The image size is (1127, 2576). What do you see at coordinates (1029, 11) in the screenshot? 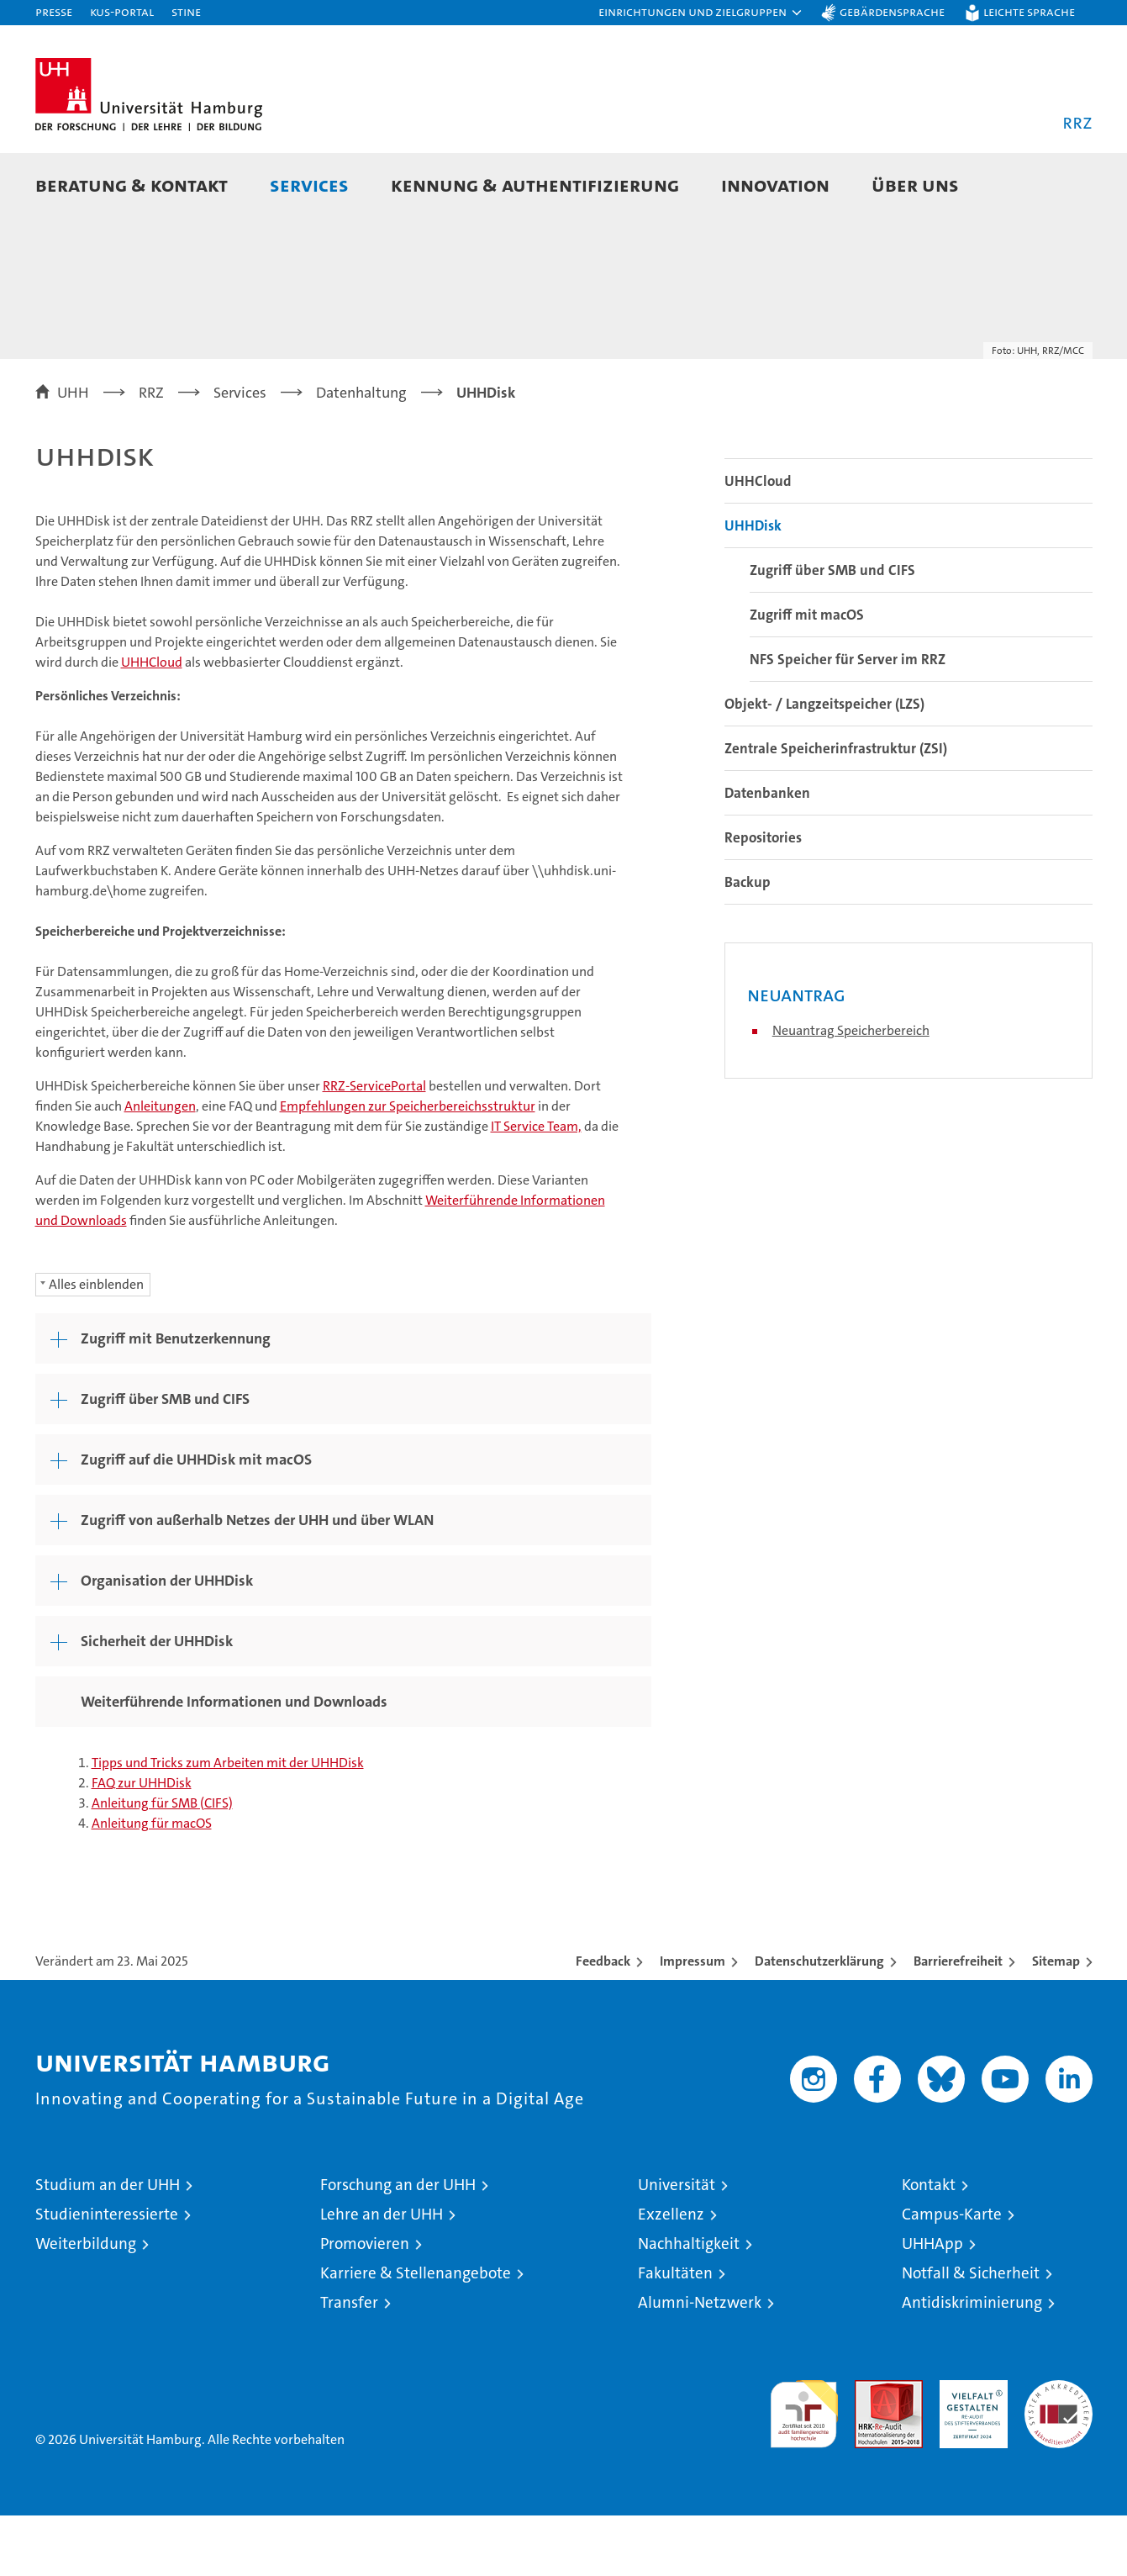
I see `Leichte Sprache` at bounding box center [1029, 11].